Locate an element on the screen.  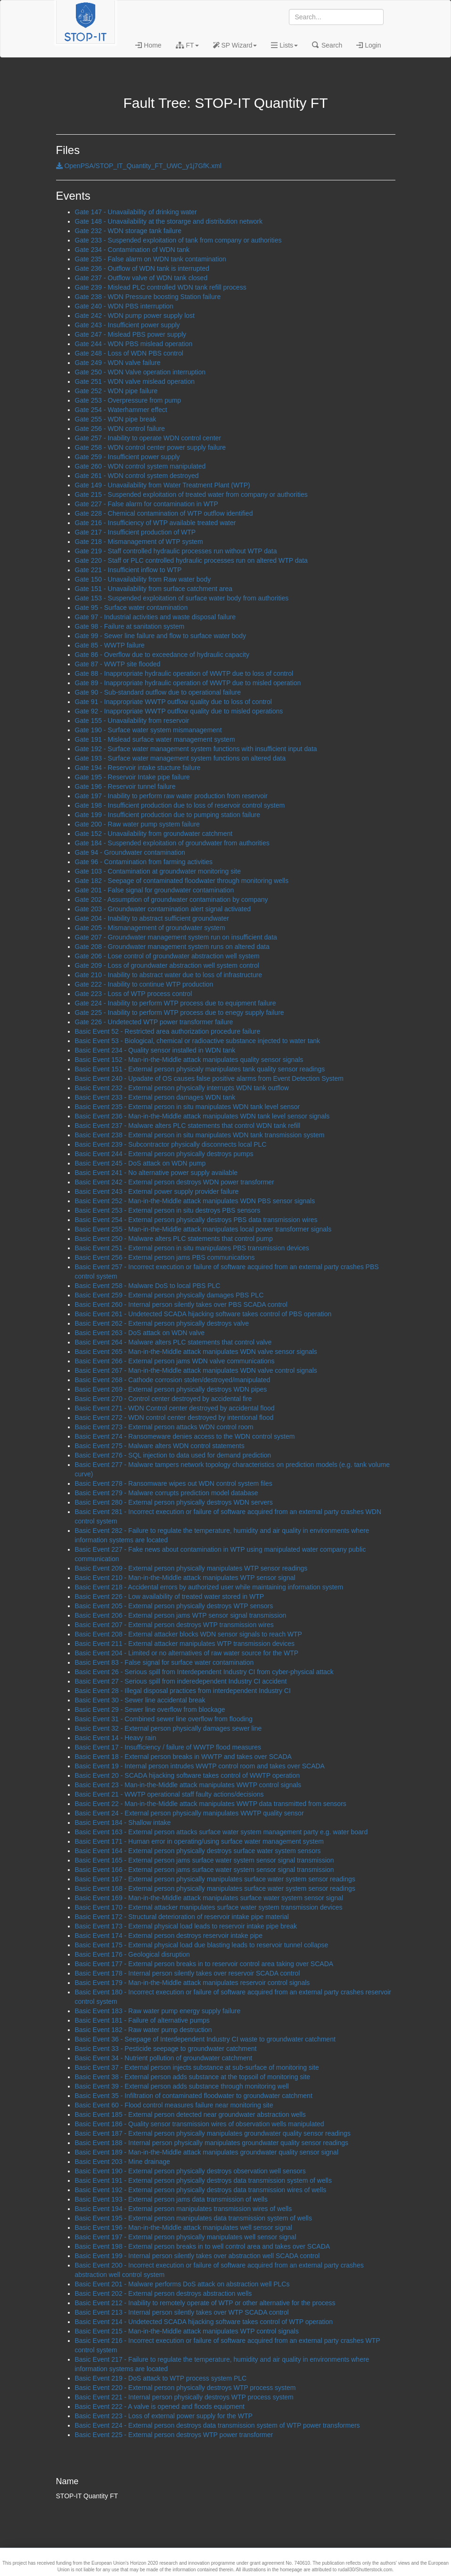
Basic Event 268 - Cathode corrosion stolen/destroyed/manipulated is located at coordinates (173, 1380).